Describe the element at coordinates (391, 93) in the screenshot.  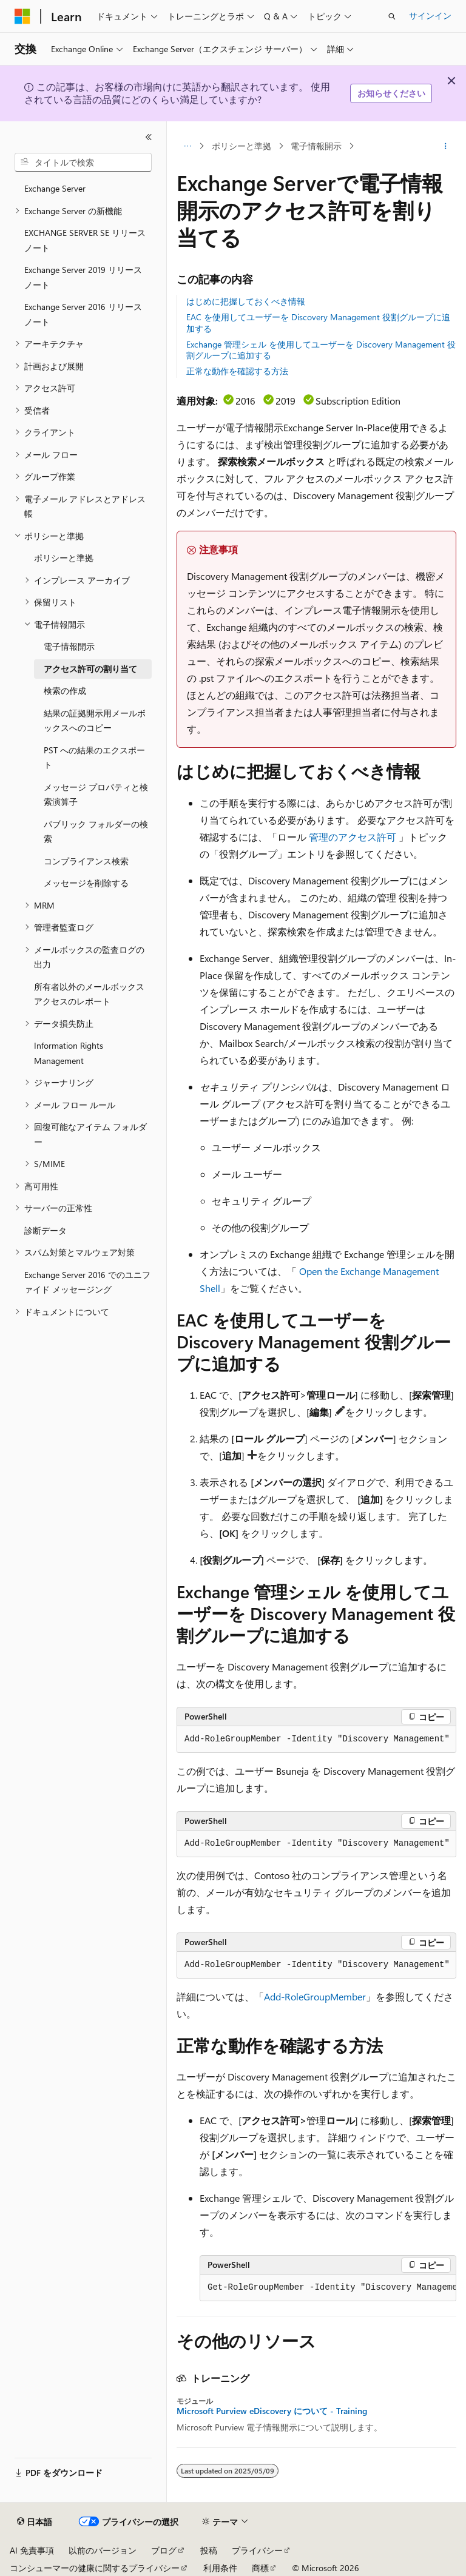
I see `お知らせください` at that location.